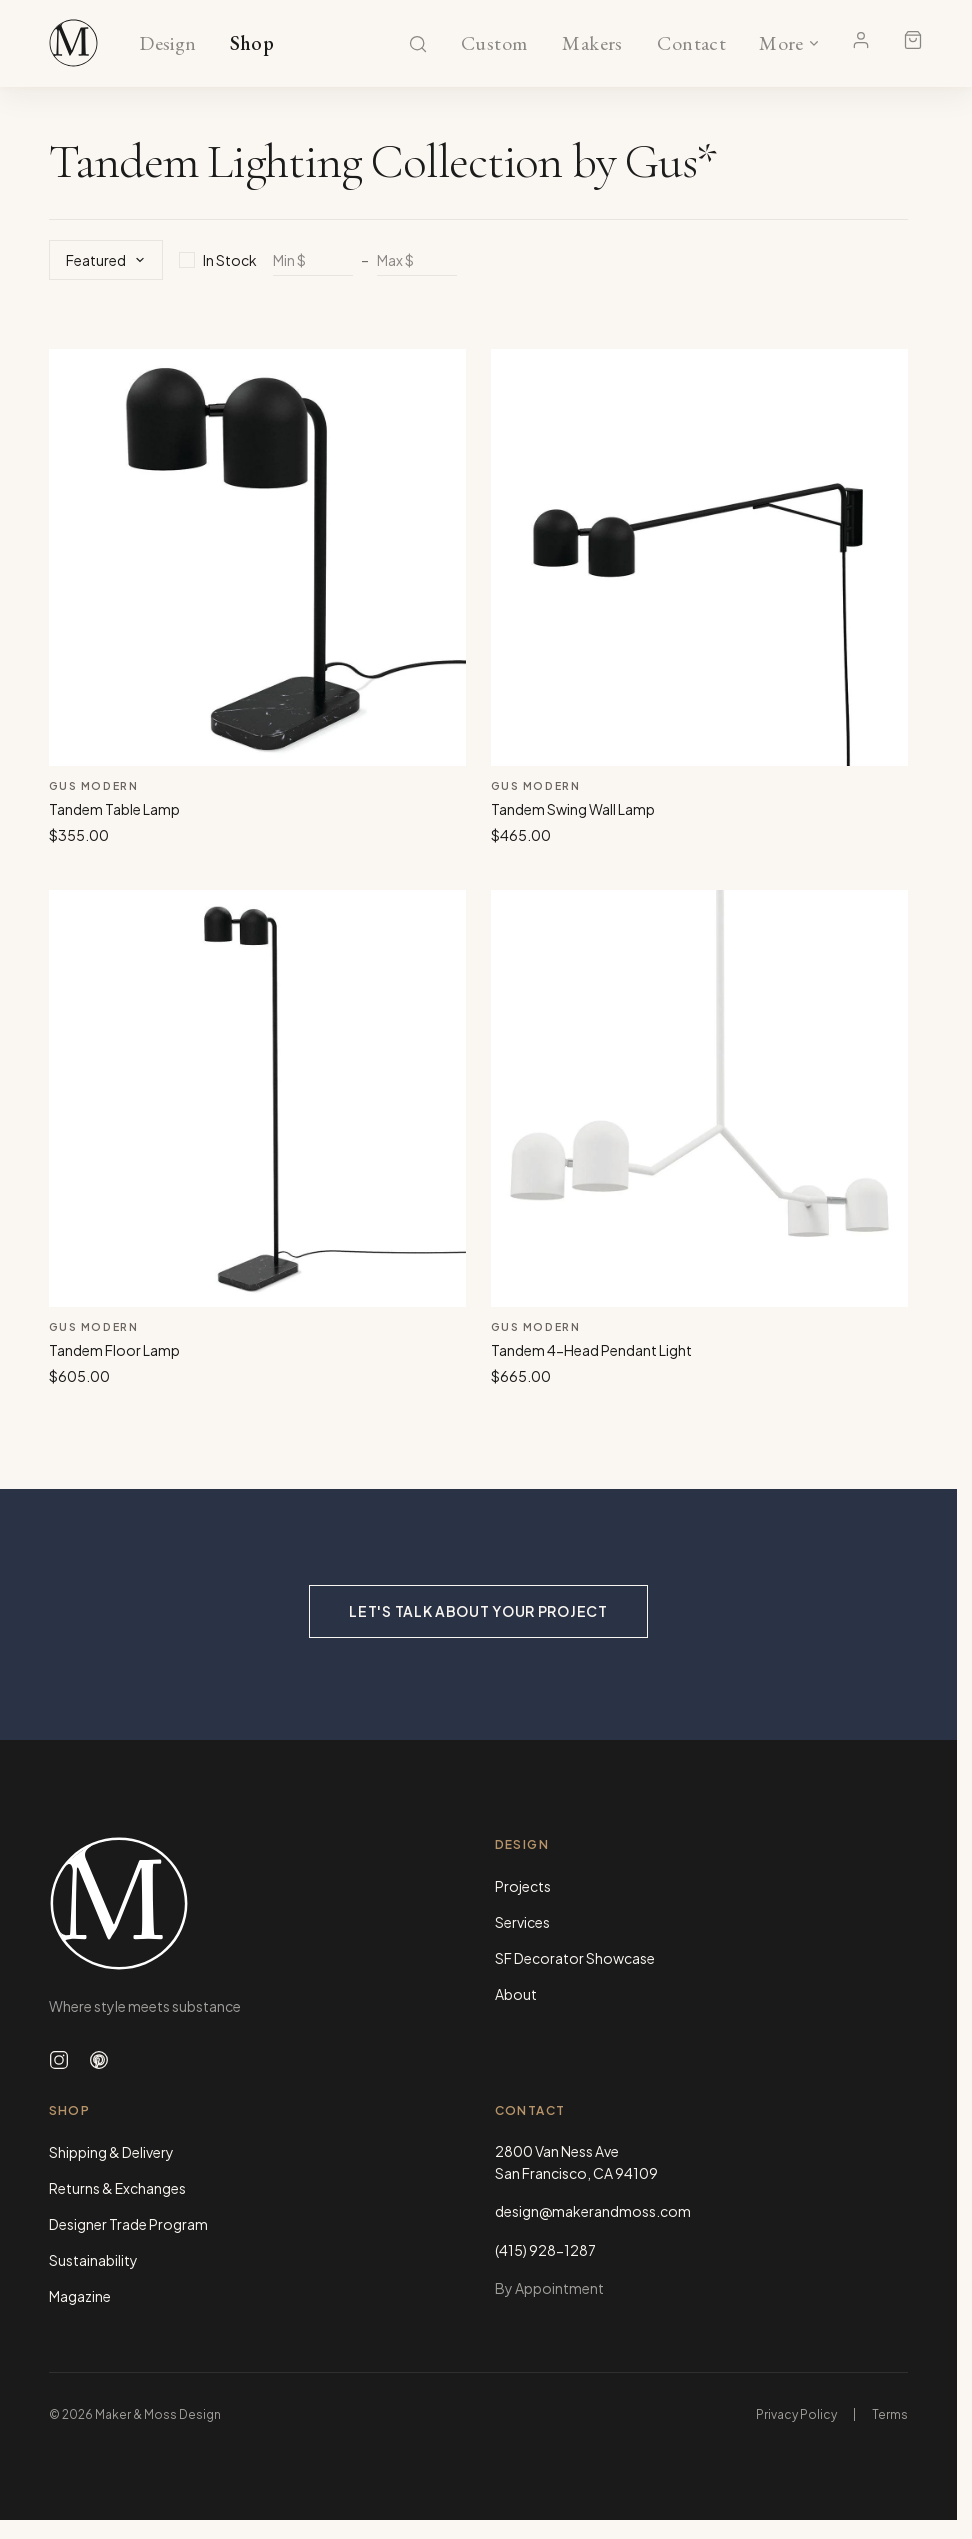  I want to click on Custom, so click(494, 44).